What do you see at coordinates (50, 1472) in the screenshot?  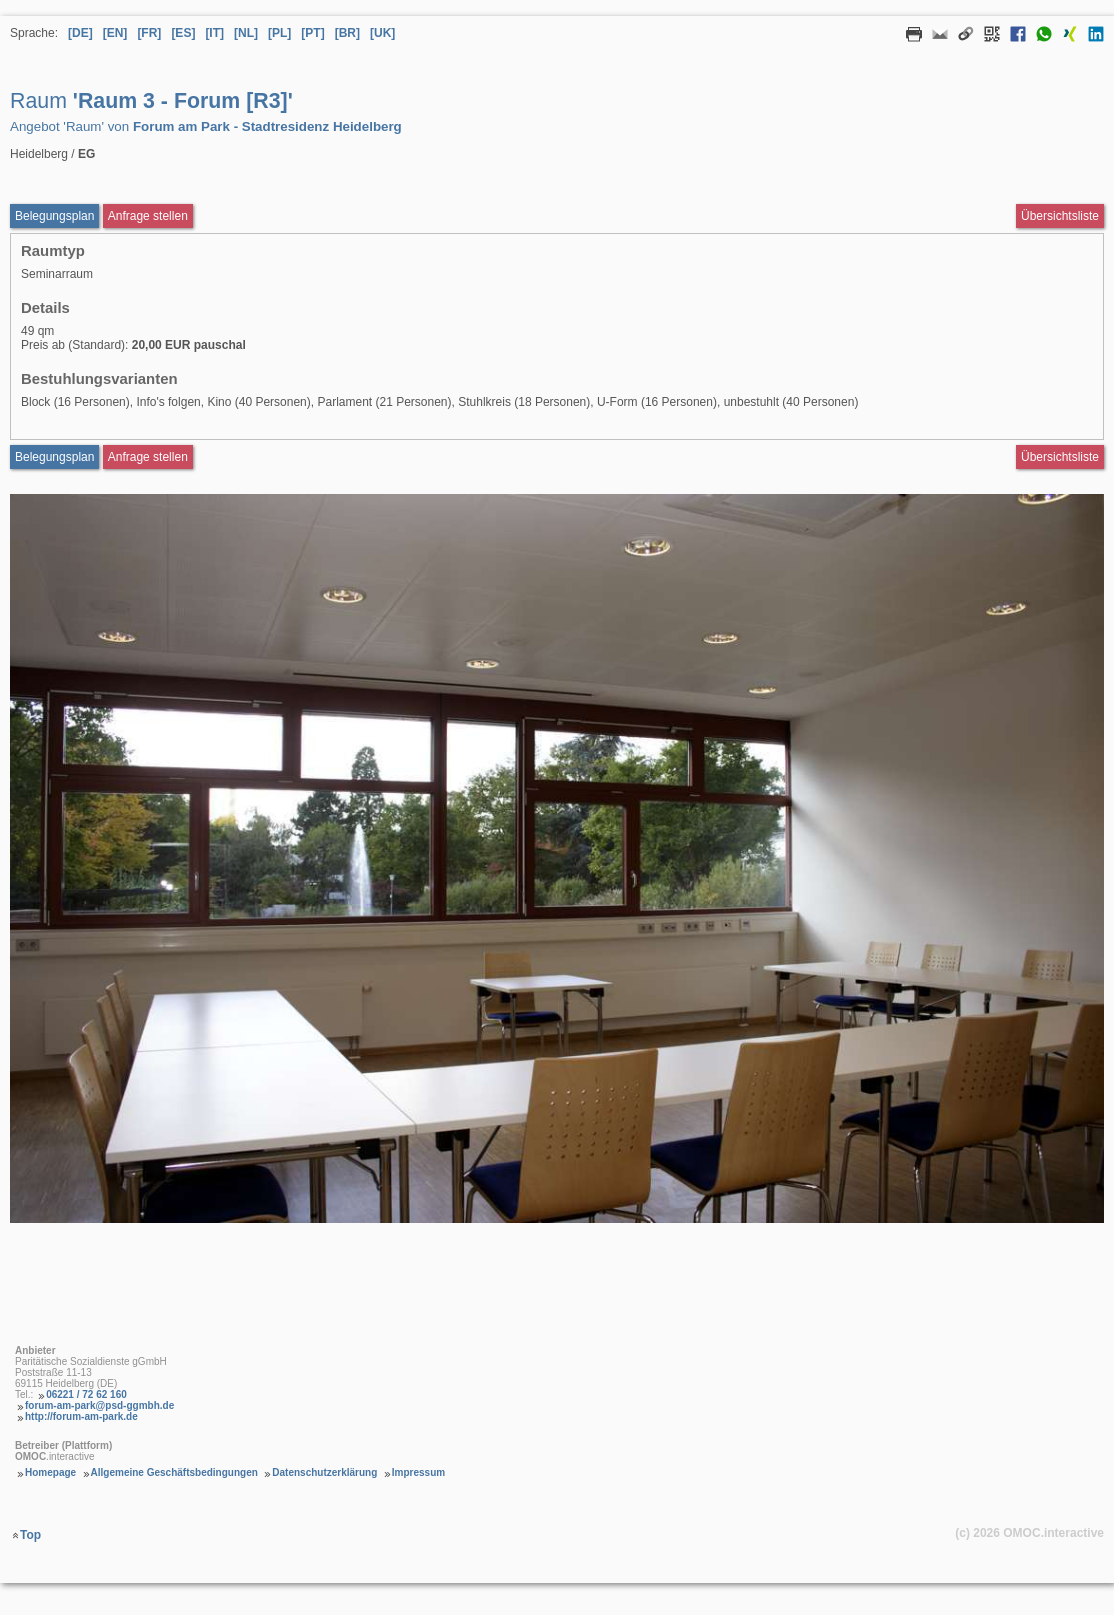 I see `Homepage` at bounding box center [50, 1472].